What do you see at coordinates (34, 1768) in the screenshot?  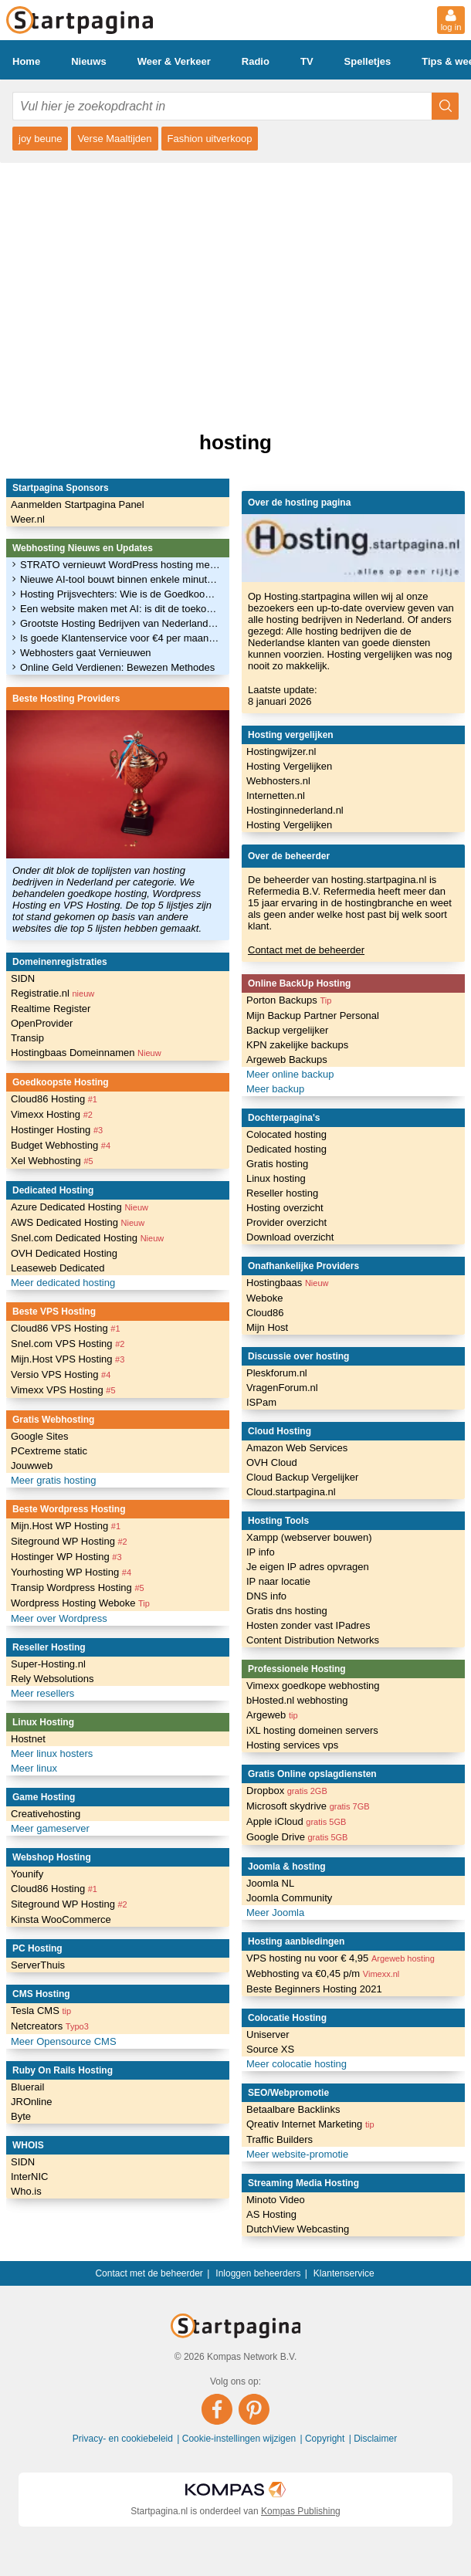 I see `Meer linux` at bounding box center [34, 1768].